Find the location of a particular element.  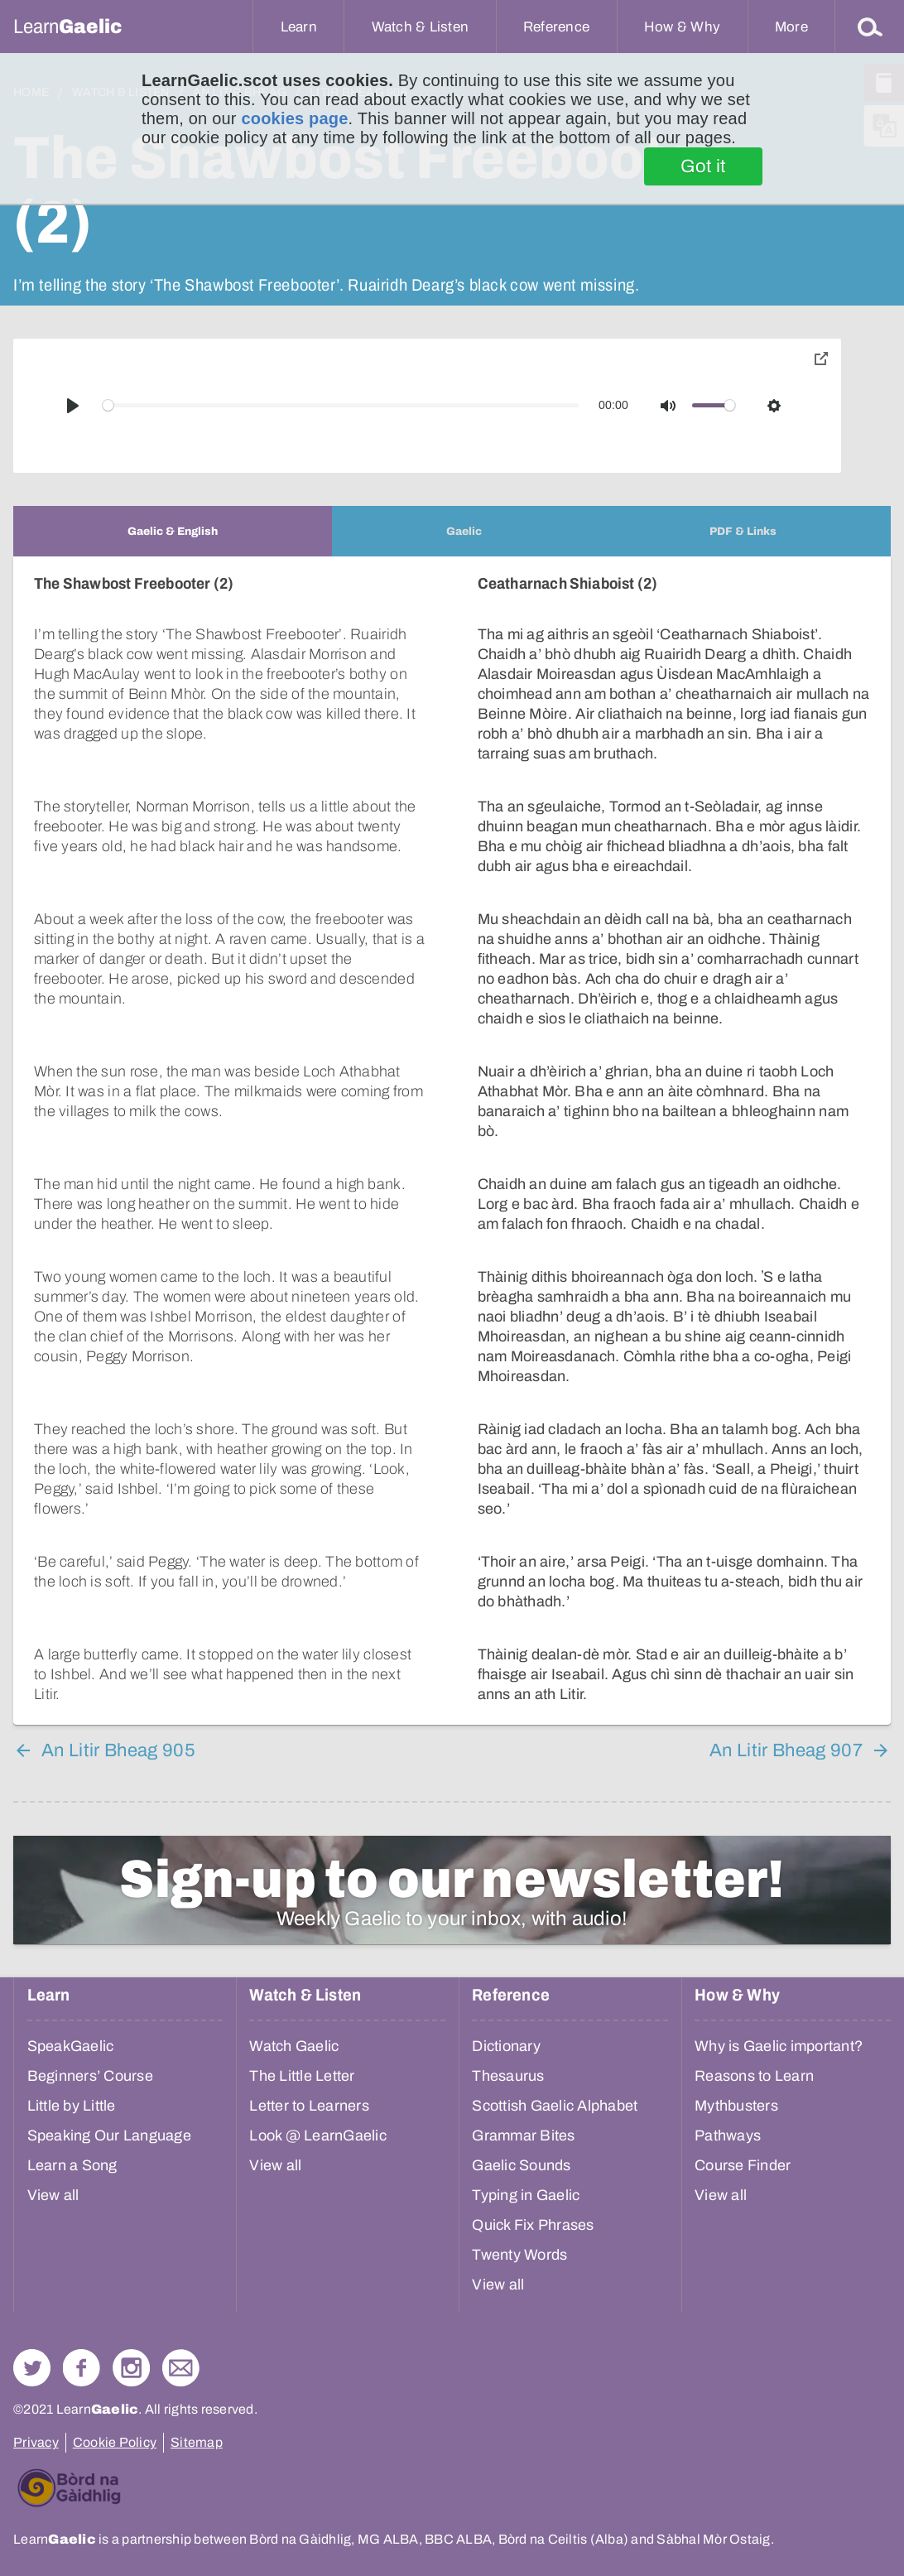

Speaking Our Language is located at coordinates (109, 2135).